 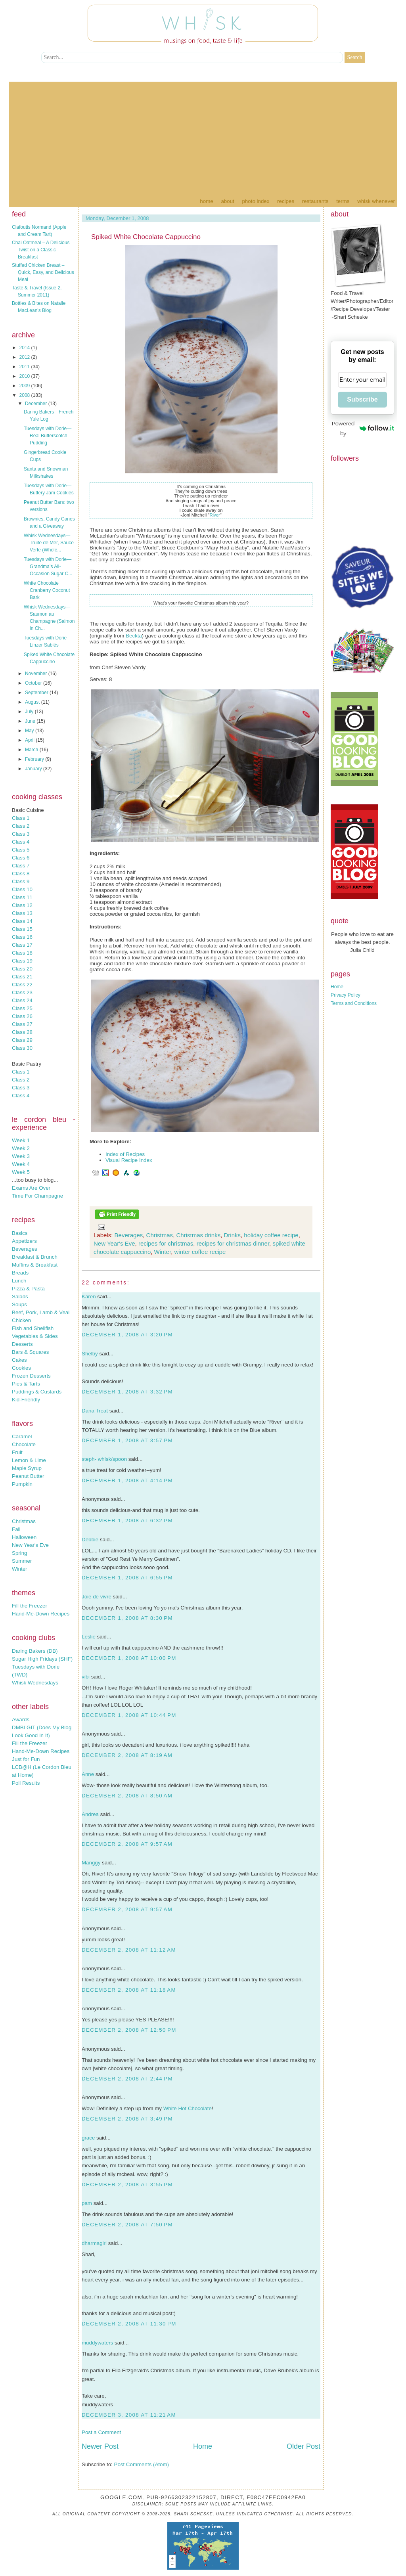 I want to click on October, so click(x=34, y=683).